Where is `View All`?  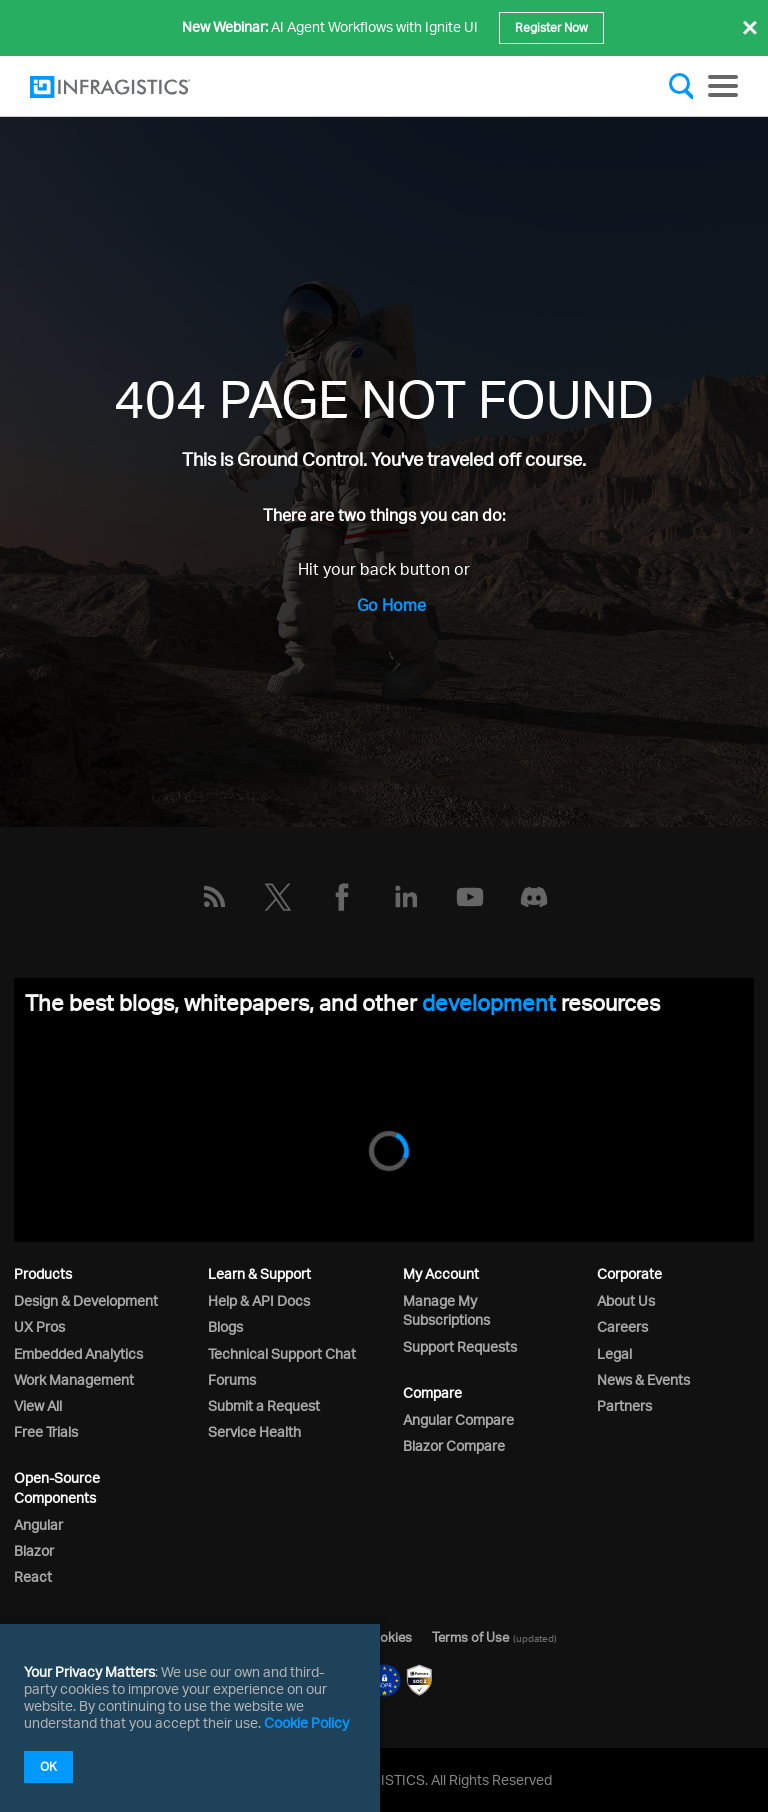 View All is located at coordinates (38, 1405).